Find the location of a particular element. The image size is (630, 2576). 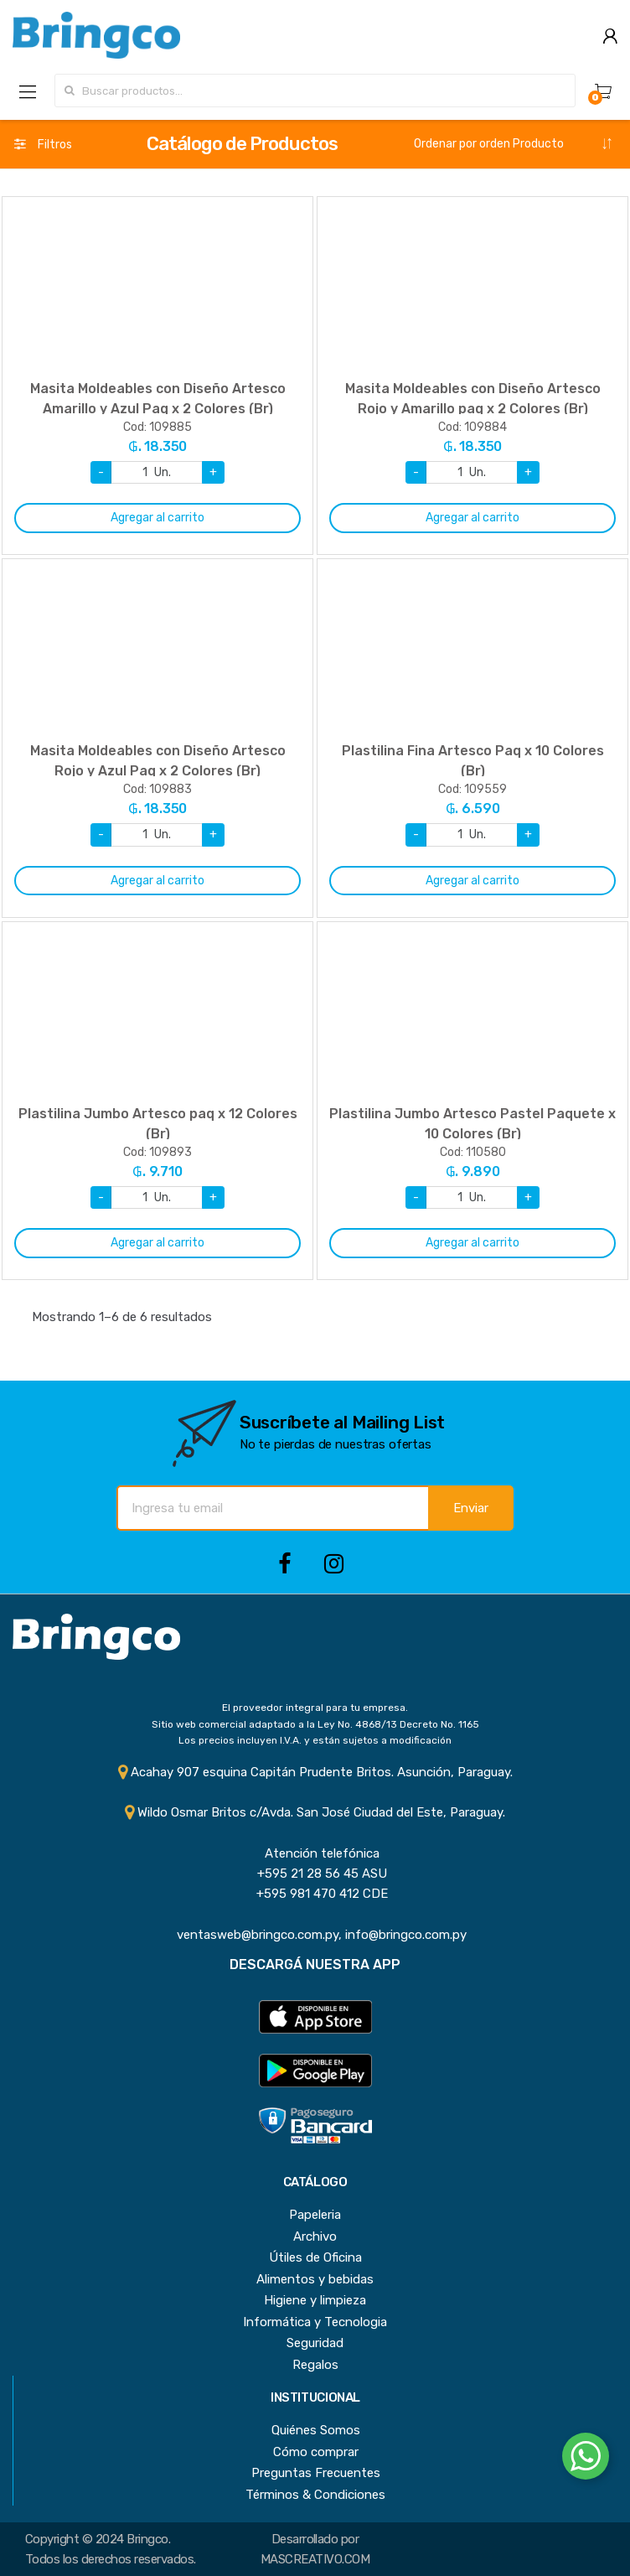

Regalos is located at coordinates (315, 2364).